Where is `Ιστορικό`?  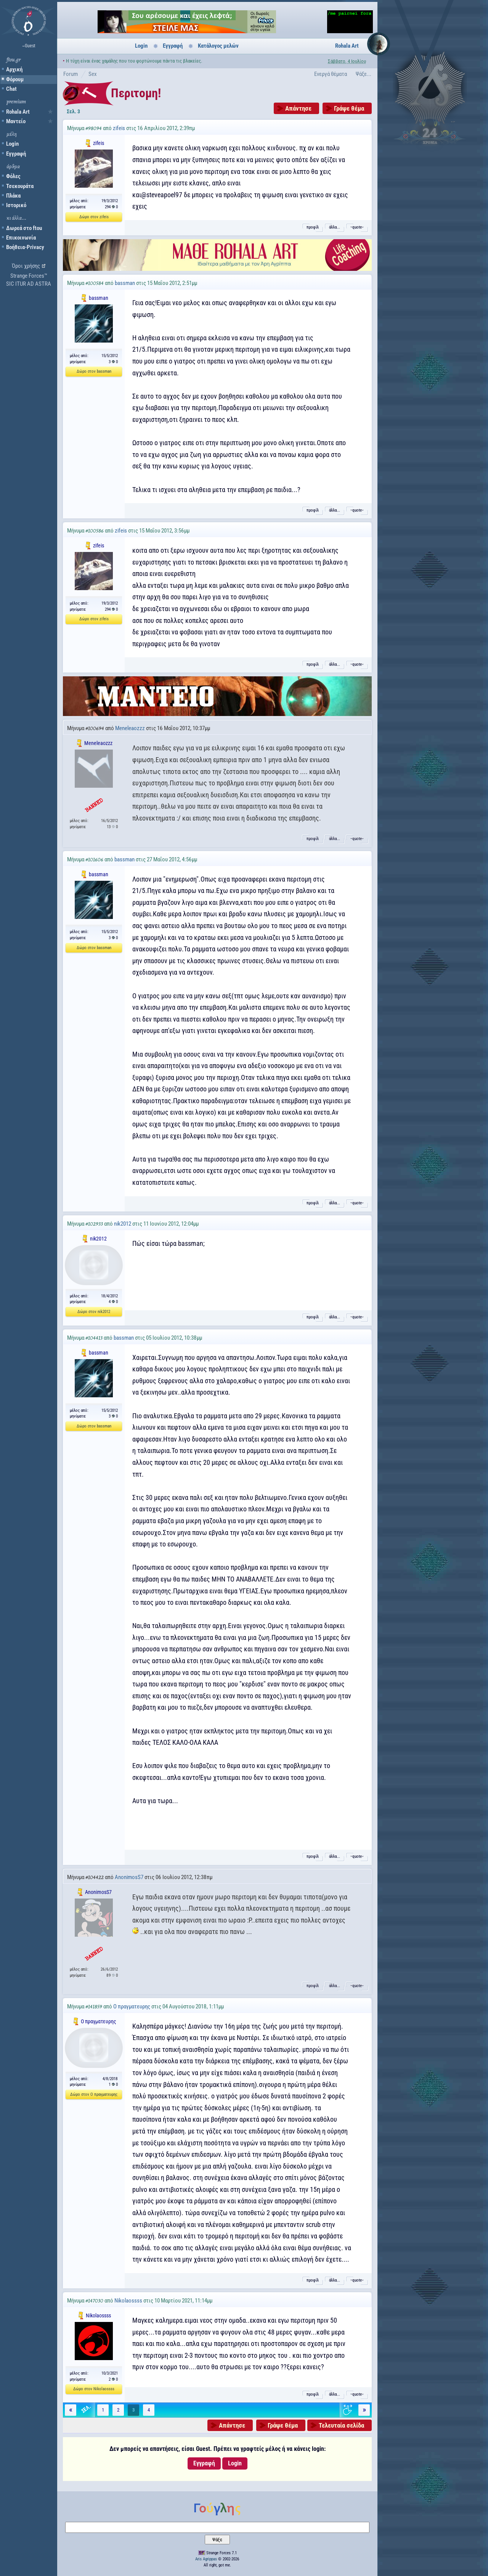 Ιστορικό is located at coordinates (16, 205).